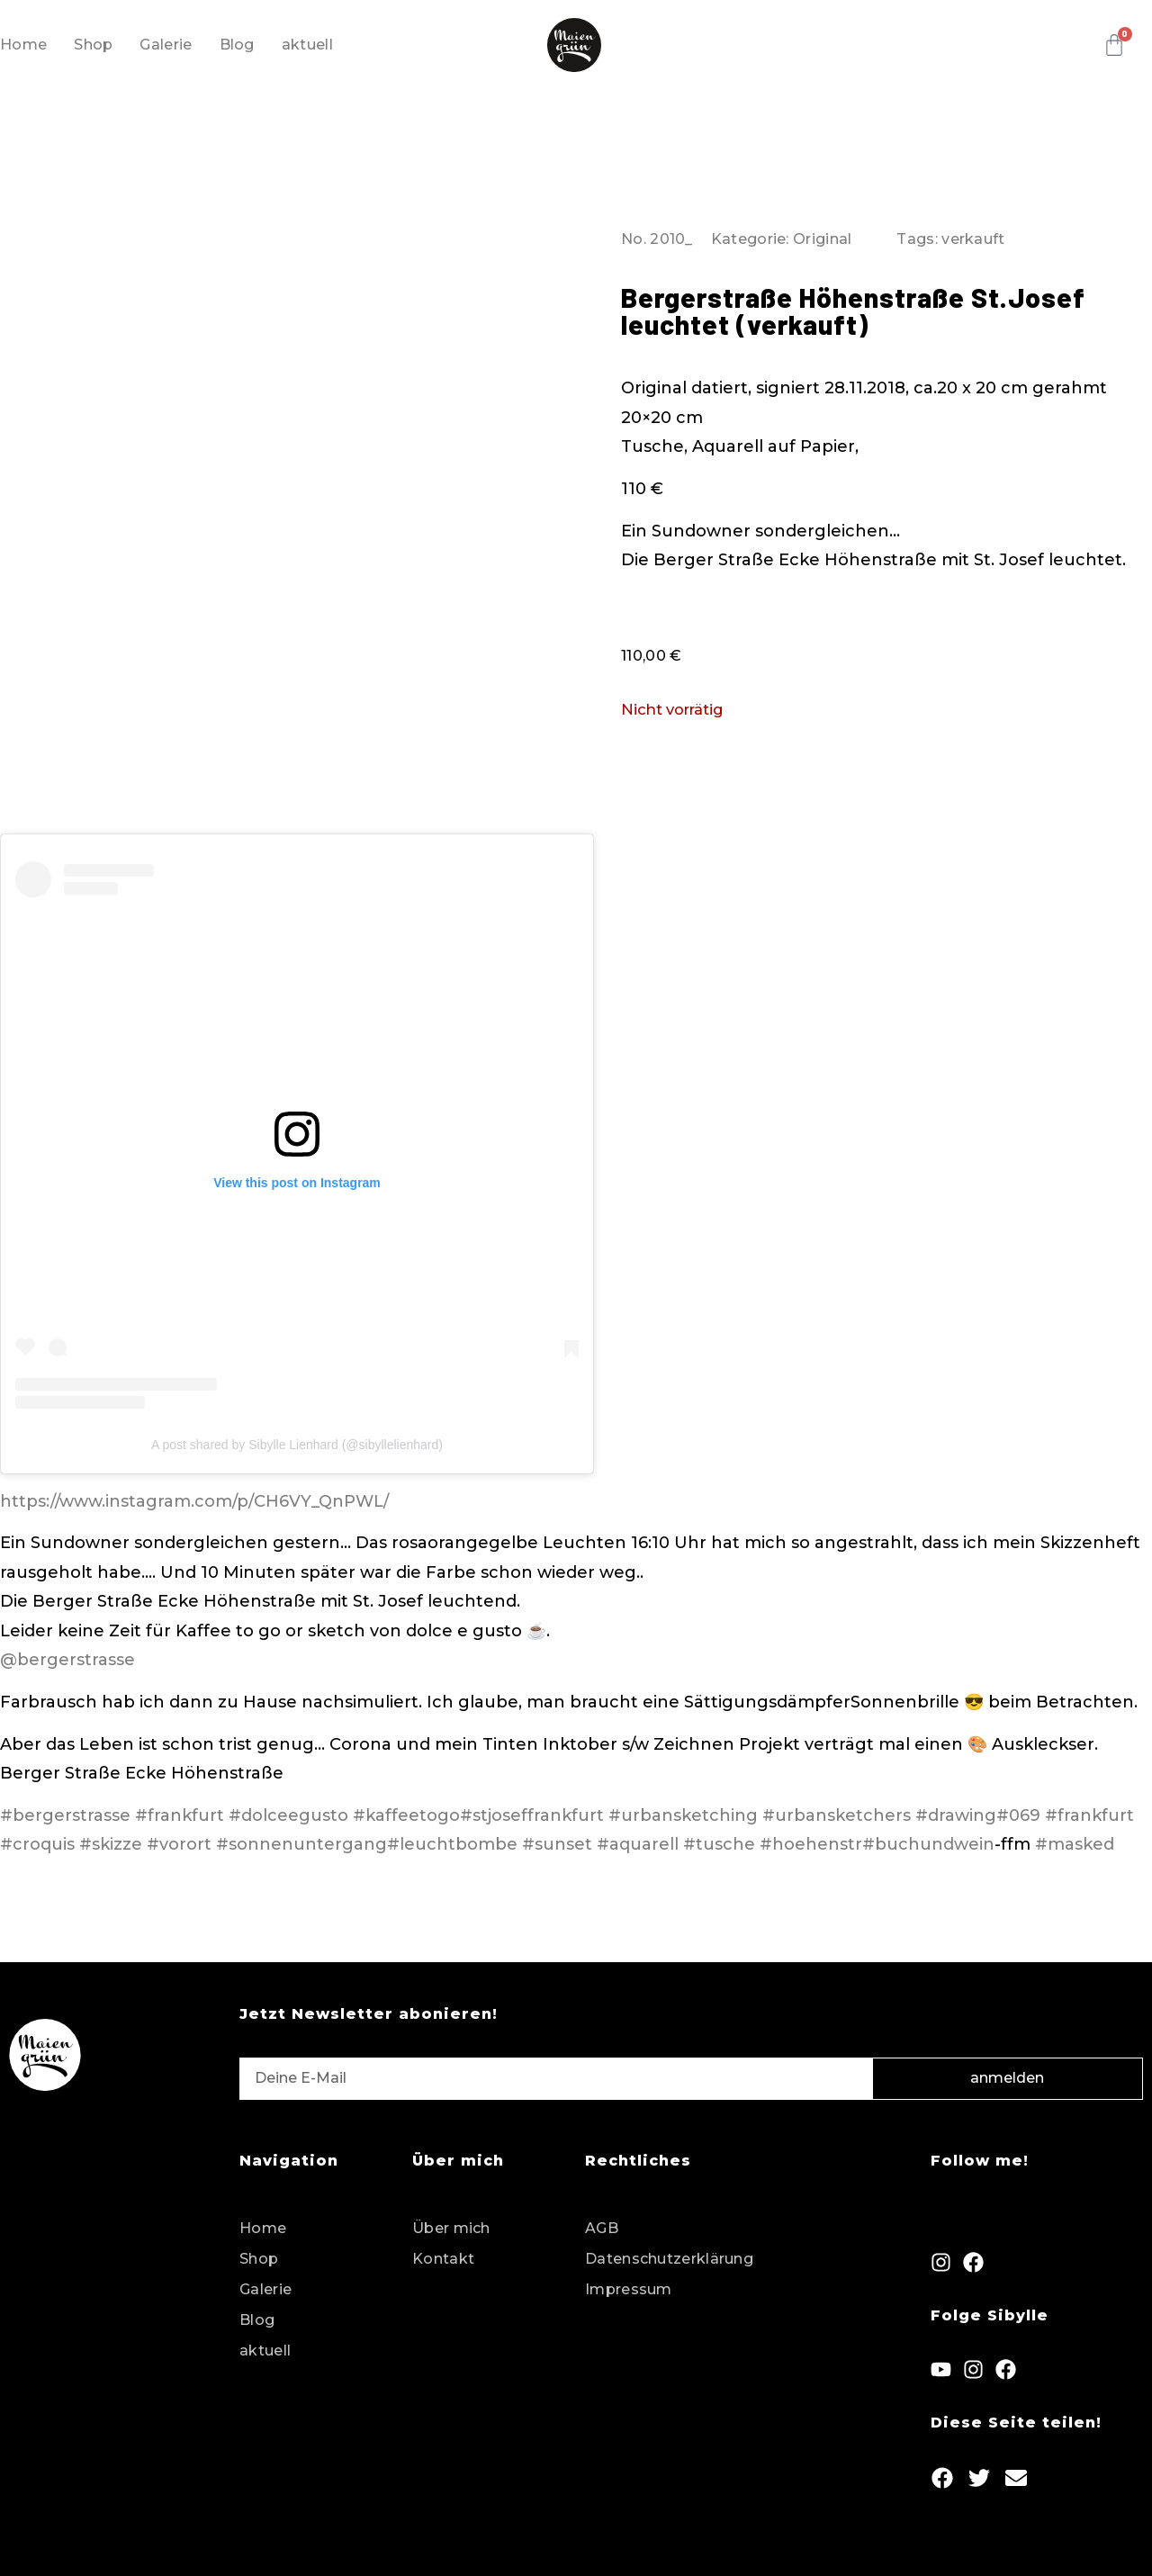  Describe the element at coordinates (110, 1844) in the screenshot. I see `#skizze [link]` at that location.